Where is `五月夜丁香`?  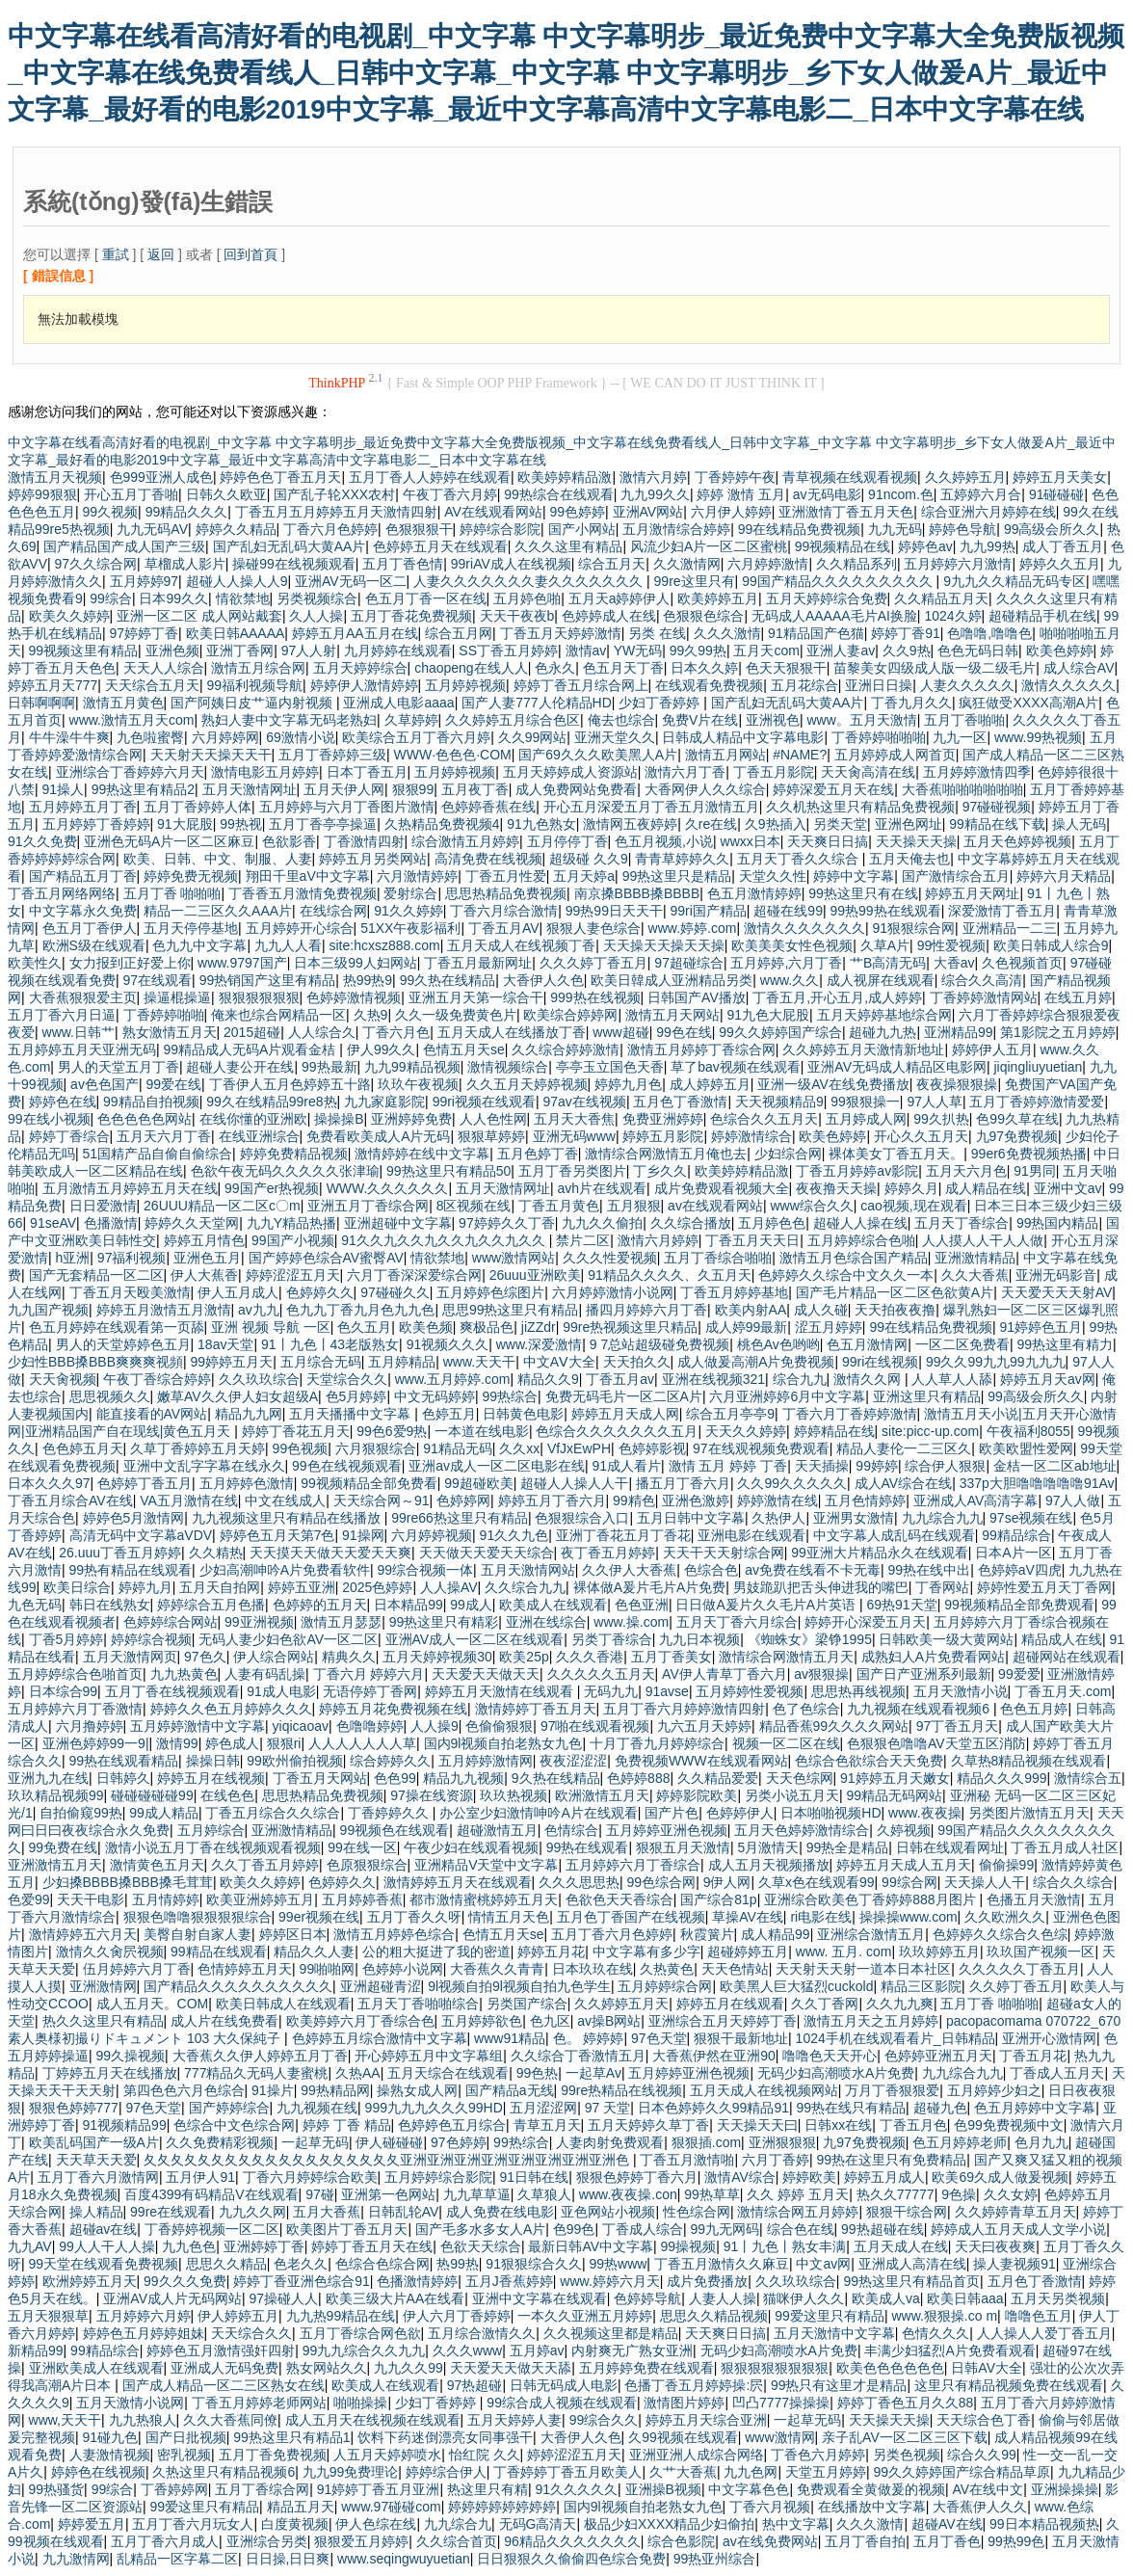
五月夜丁香 is located at coordinates (475, 789).